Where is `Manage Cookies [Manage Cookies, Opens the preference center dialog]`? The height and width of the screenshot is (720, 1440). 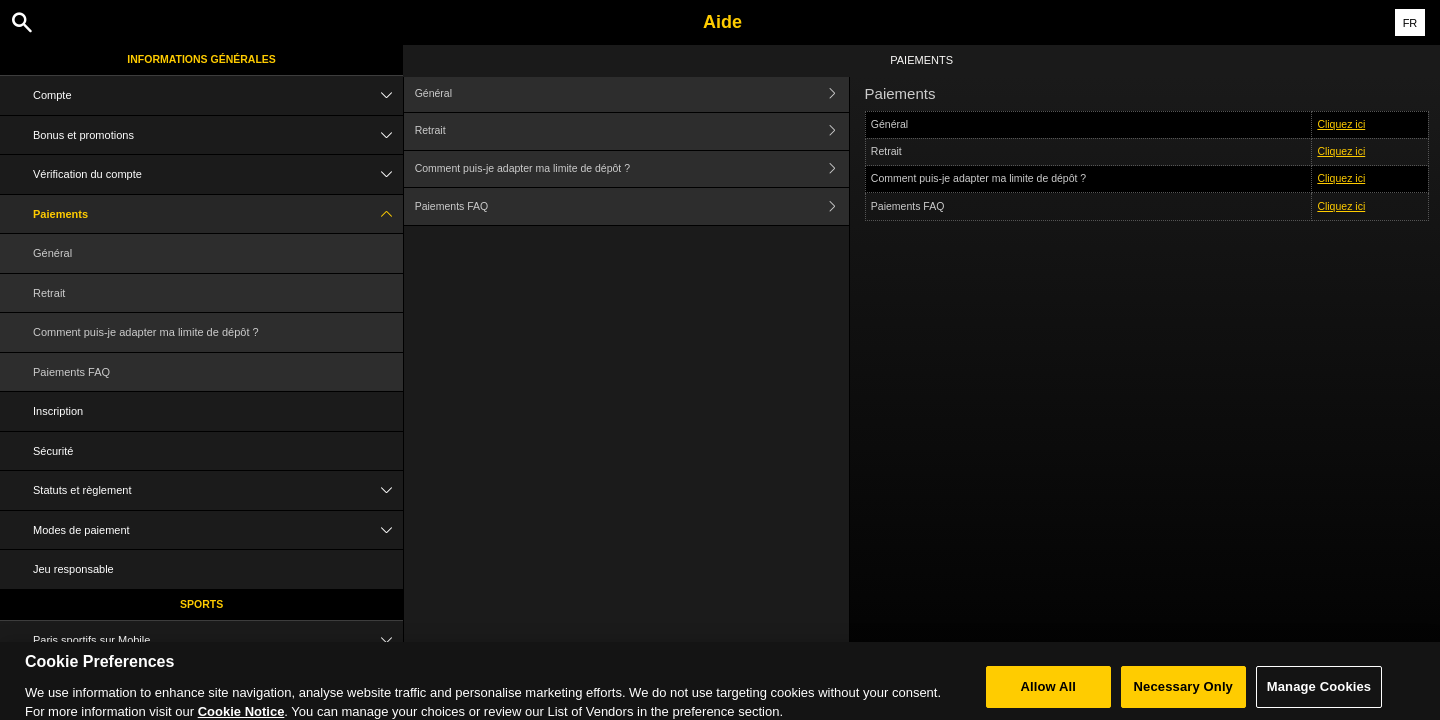
Manage Cookies [Manage Cookies, Opens the preference center dialog] is located at coordinates (1319, 696).